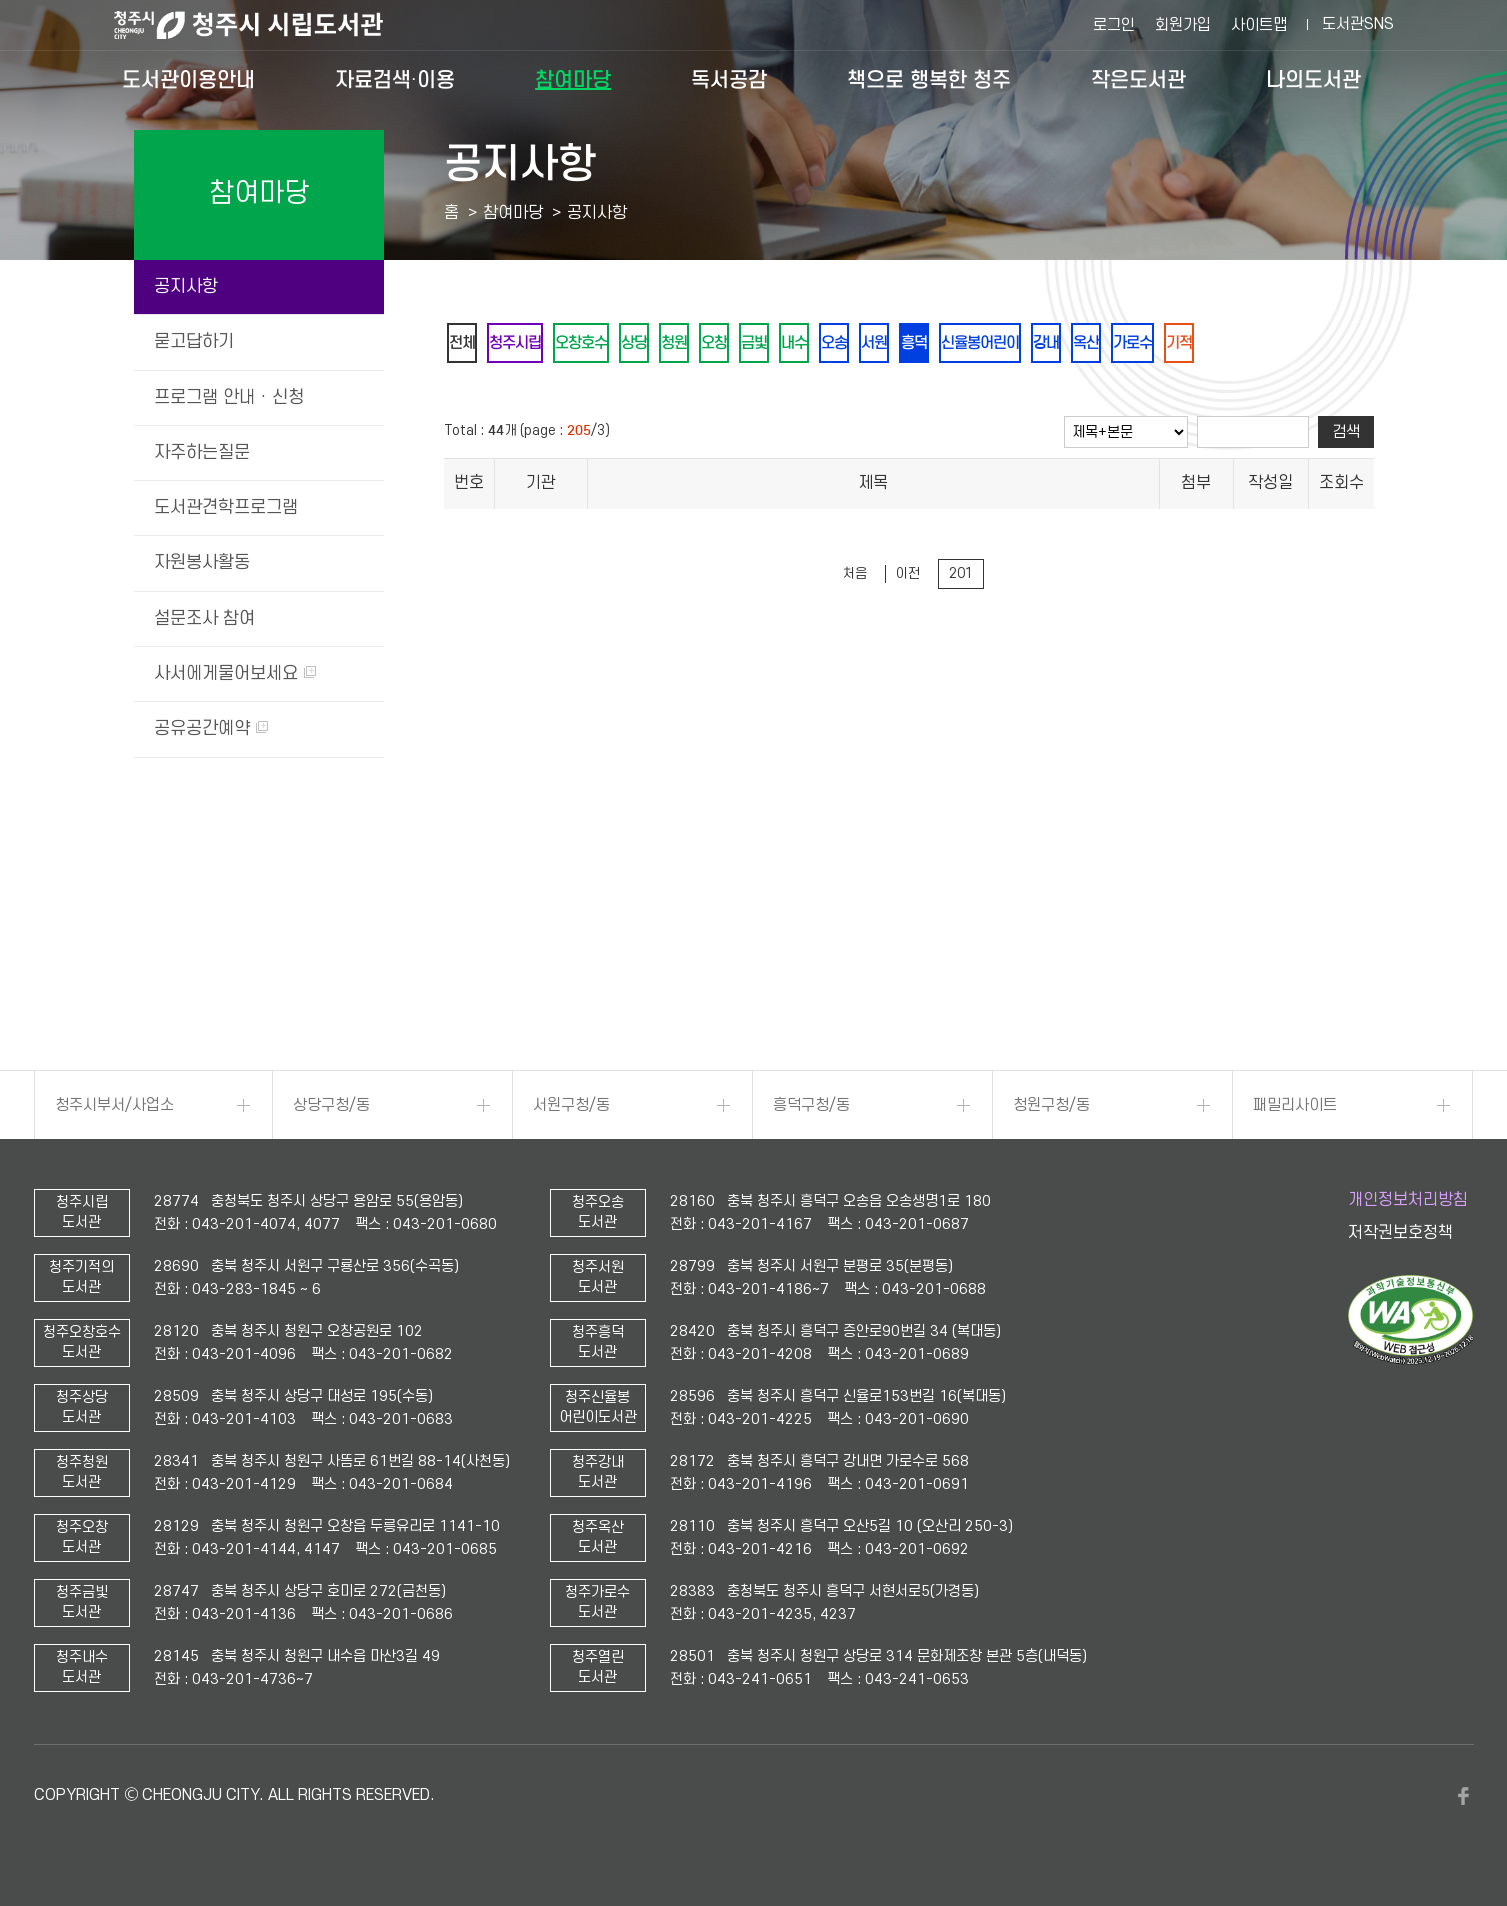 This screenshot has height=1906, width=1507. Describe the element at coordinates (1464, 1796) in the screenshot. I see `페이스북` at that location.